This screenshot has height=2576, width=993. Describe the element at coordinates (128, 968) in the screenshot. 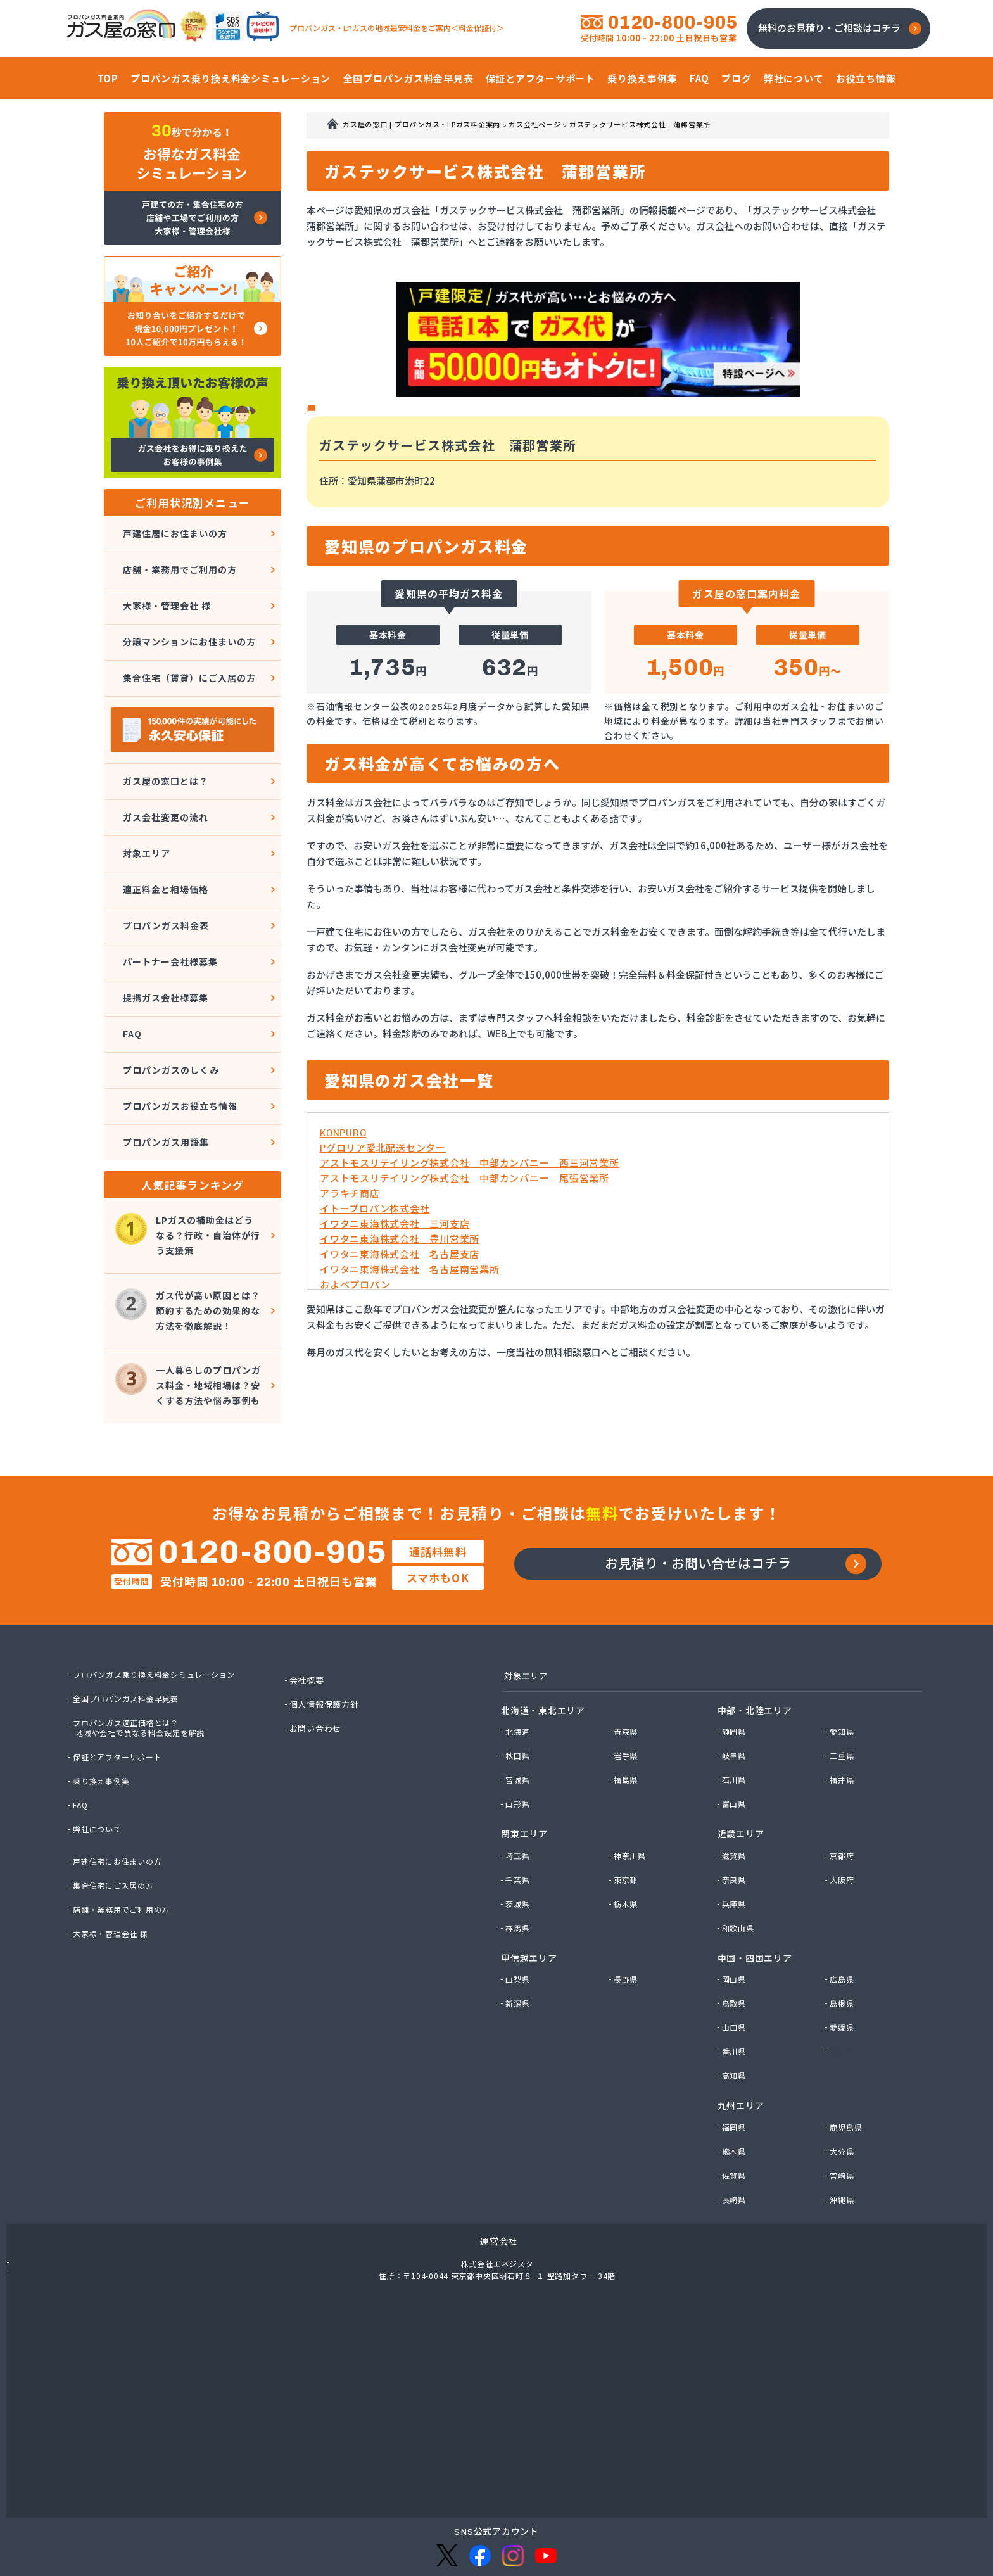

I see `FAQ` at that location.